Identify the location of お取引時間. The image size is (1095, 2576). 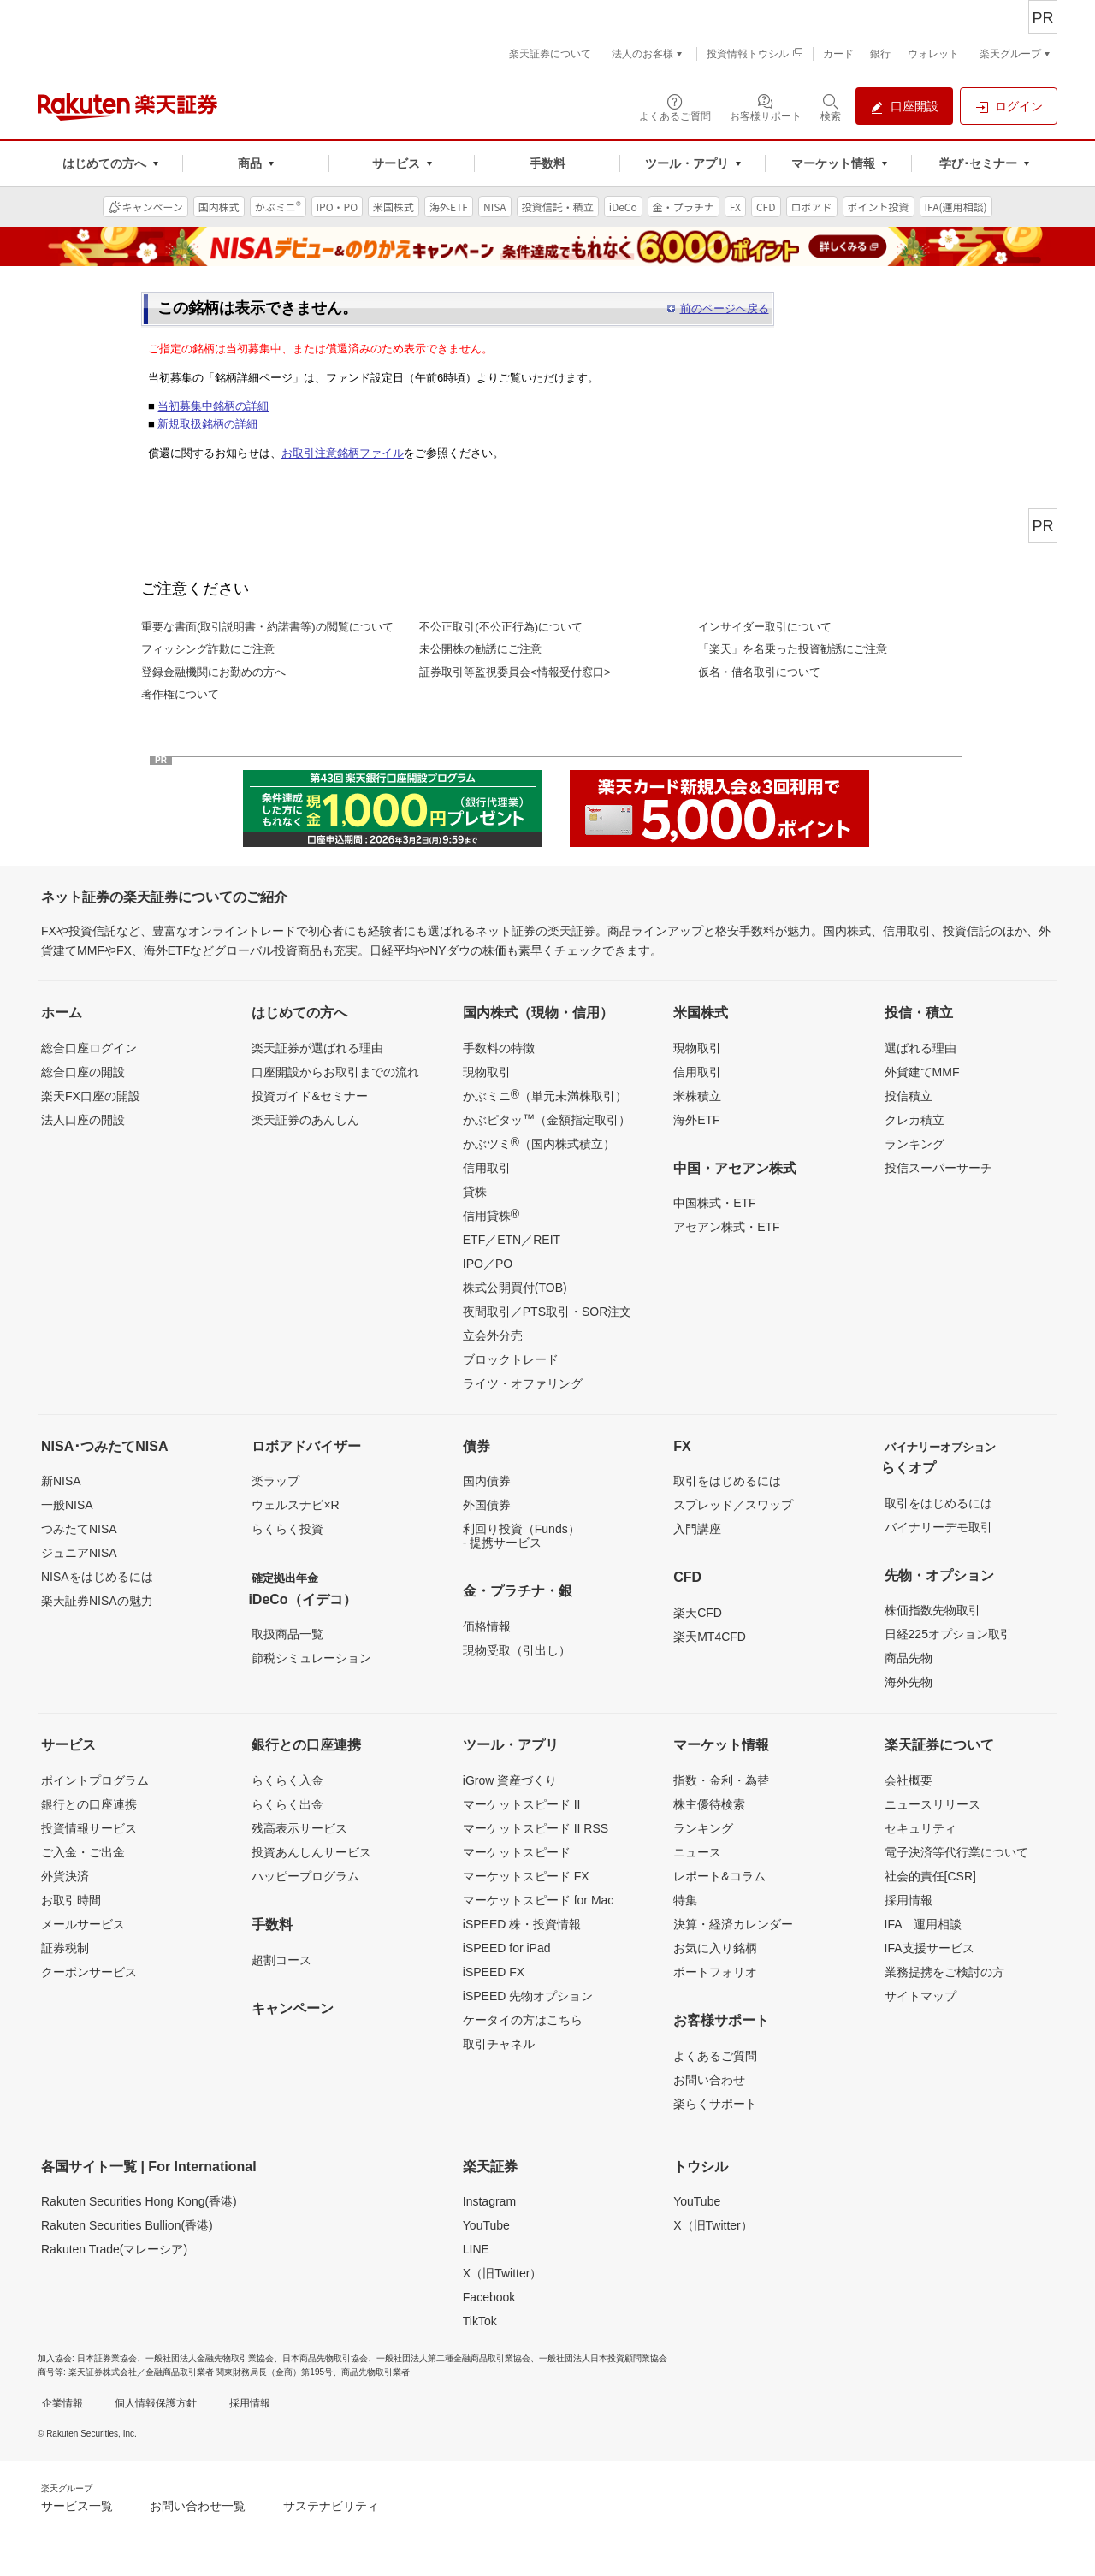
(71, 1900).